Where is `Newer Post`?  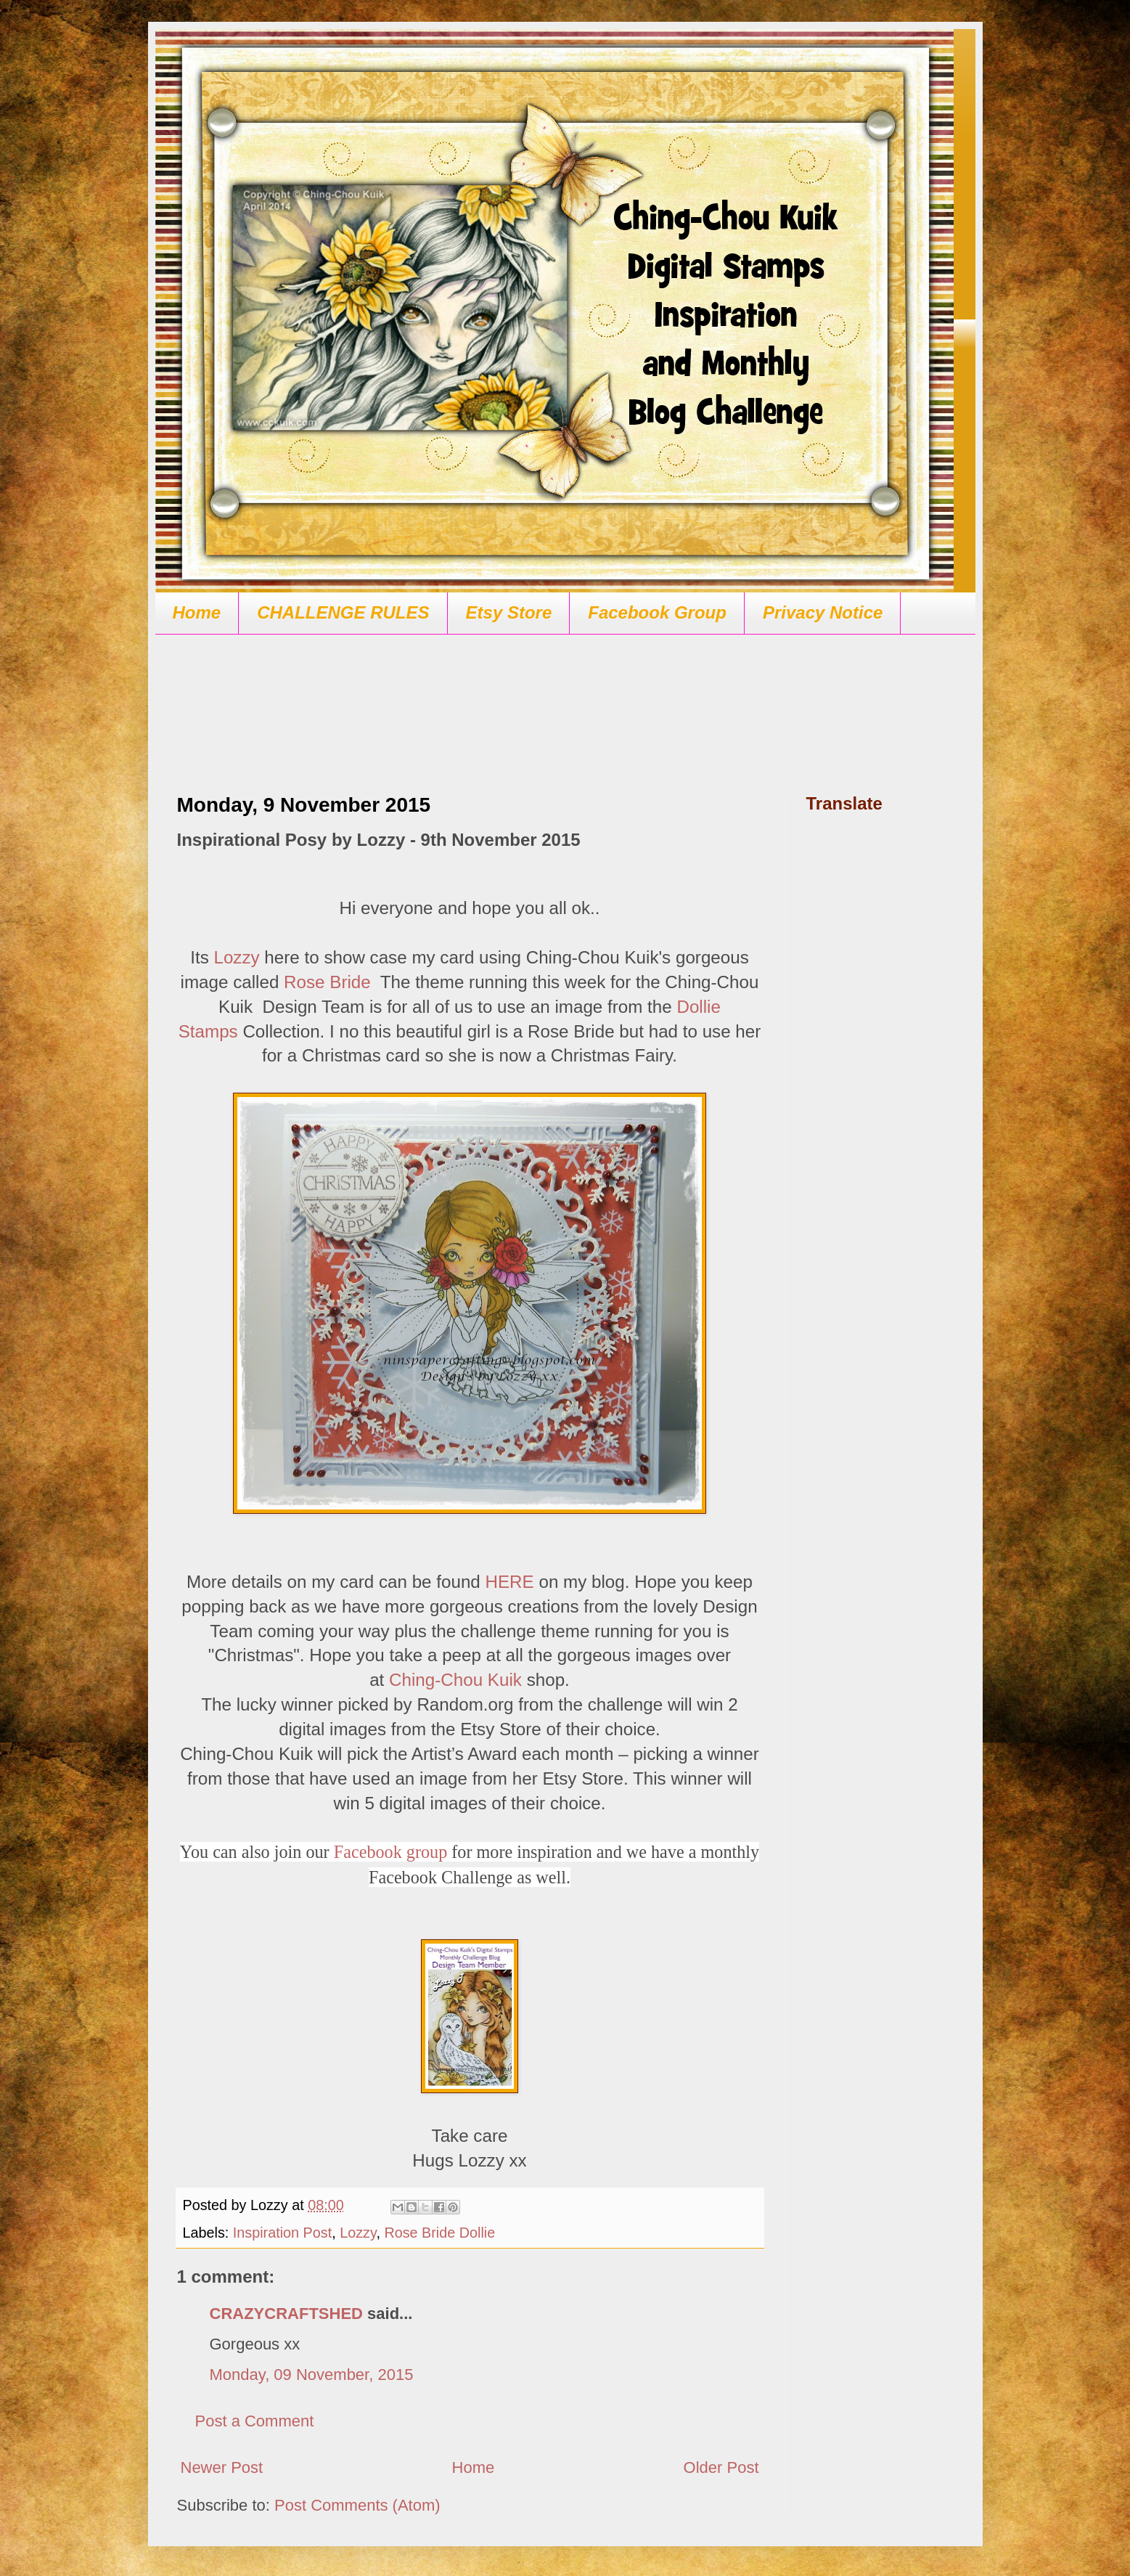 Newer Post is located at coordinates (222, 2467).